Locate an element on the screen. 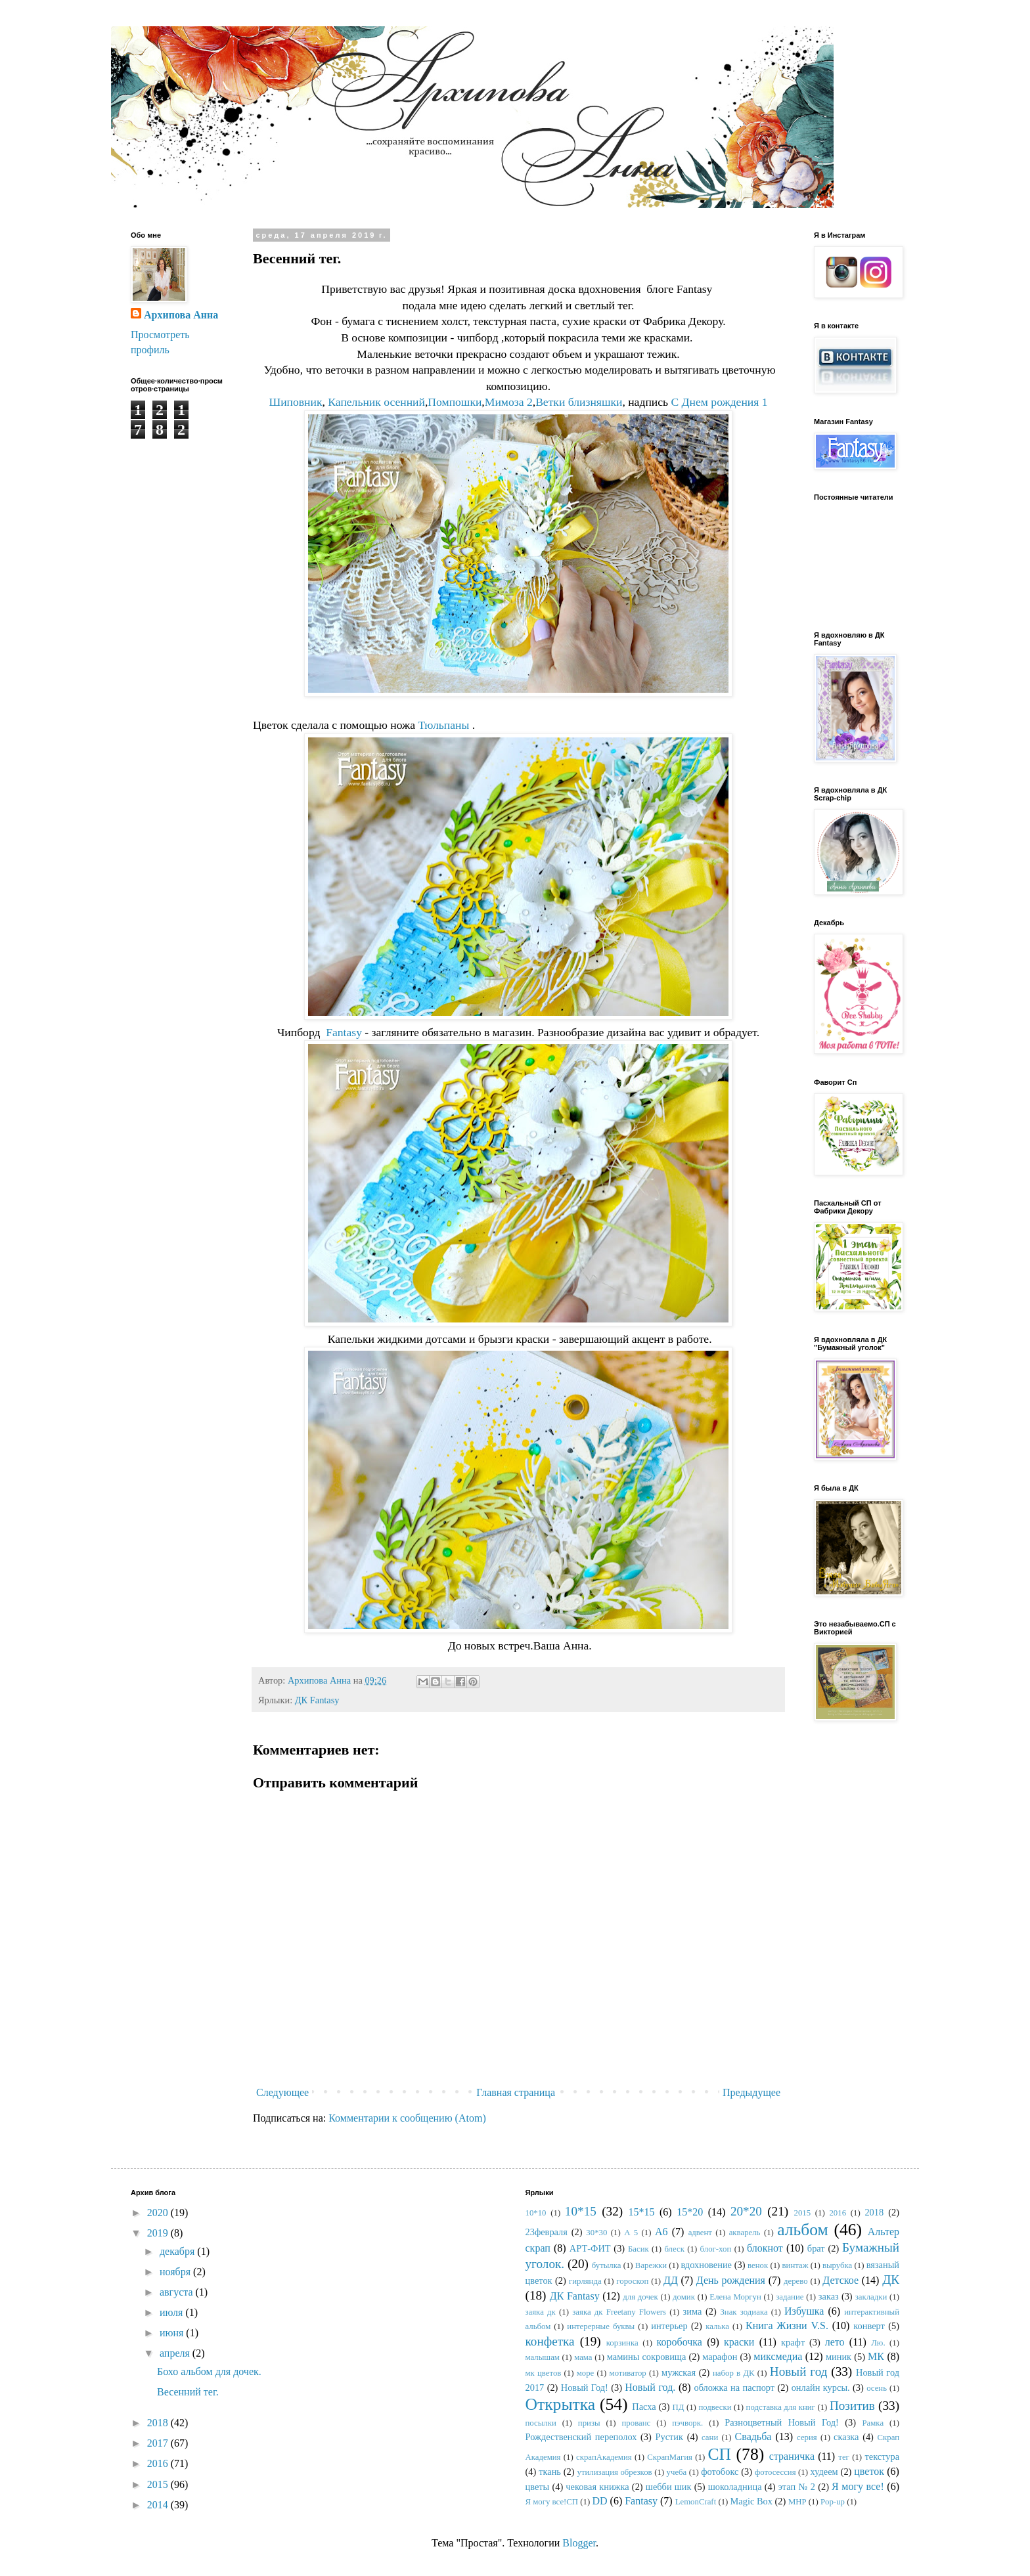 The height and width of the screenshot is (2576, 1030). заказ is located at coordinates (828, 2296).